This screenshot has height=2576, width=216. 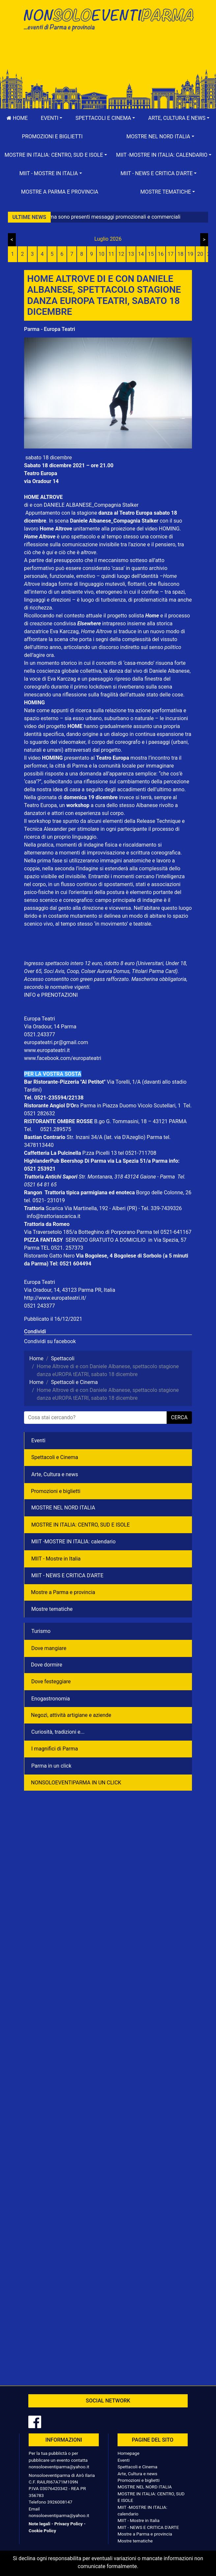 I want to click on [button], so click(x=51, y=118).